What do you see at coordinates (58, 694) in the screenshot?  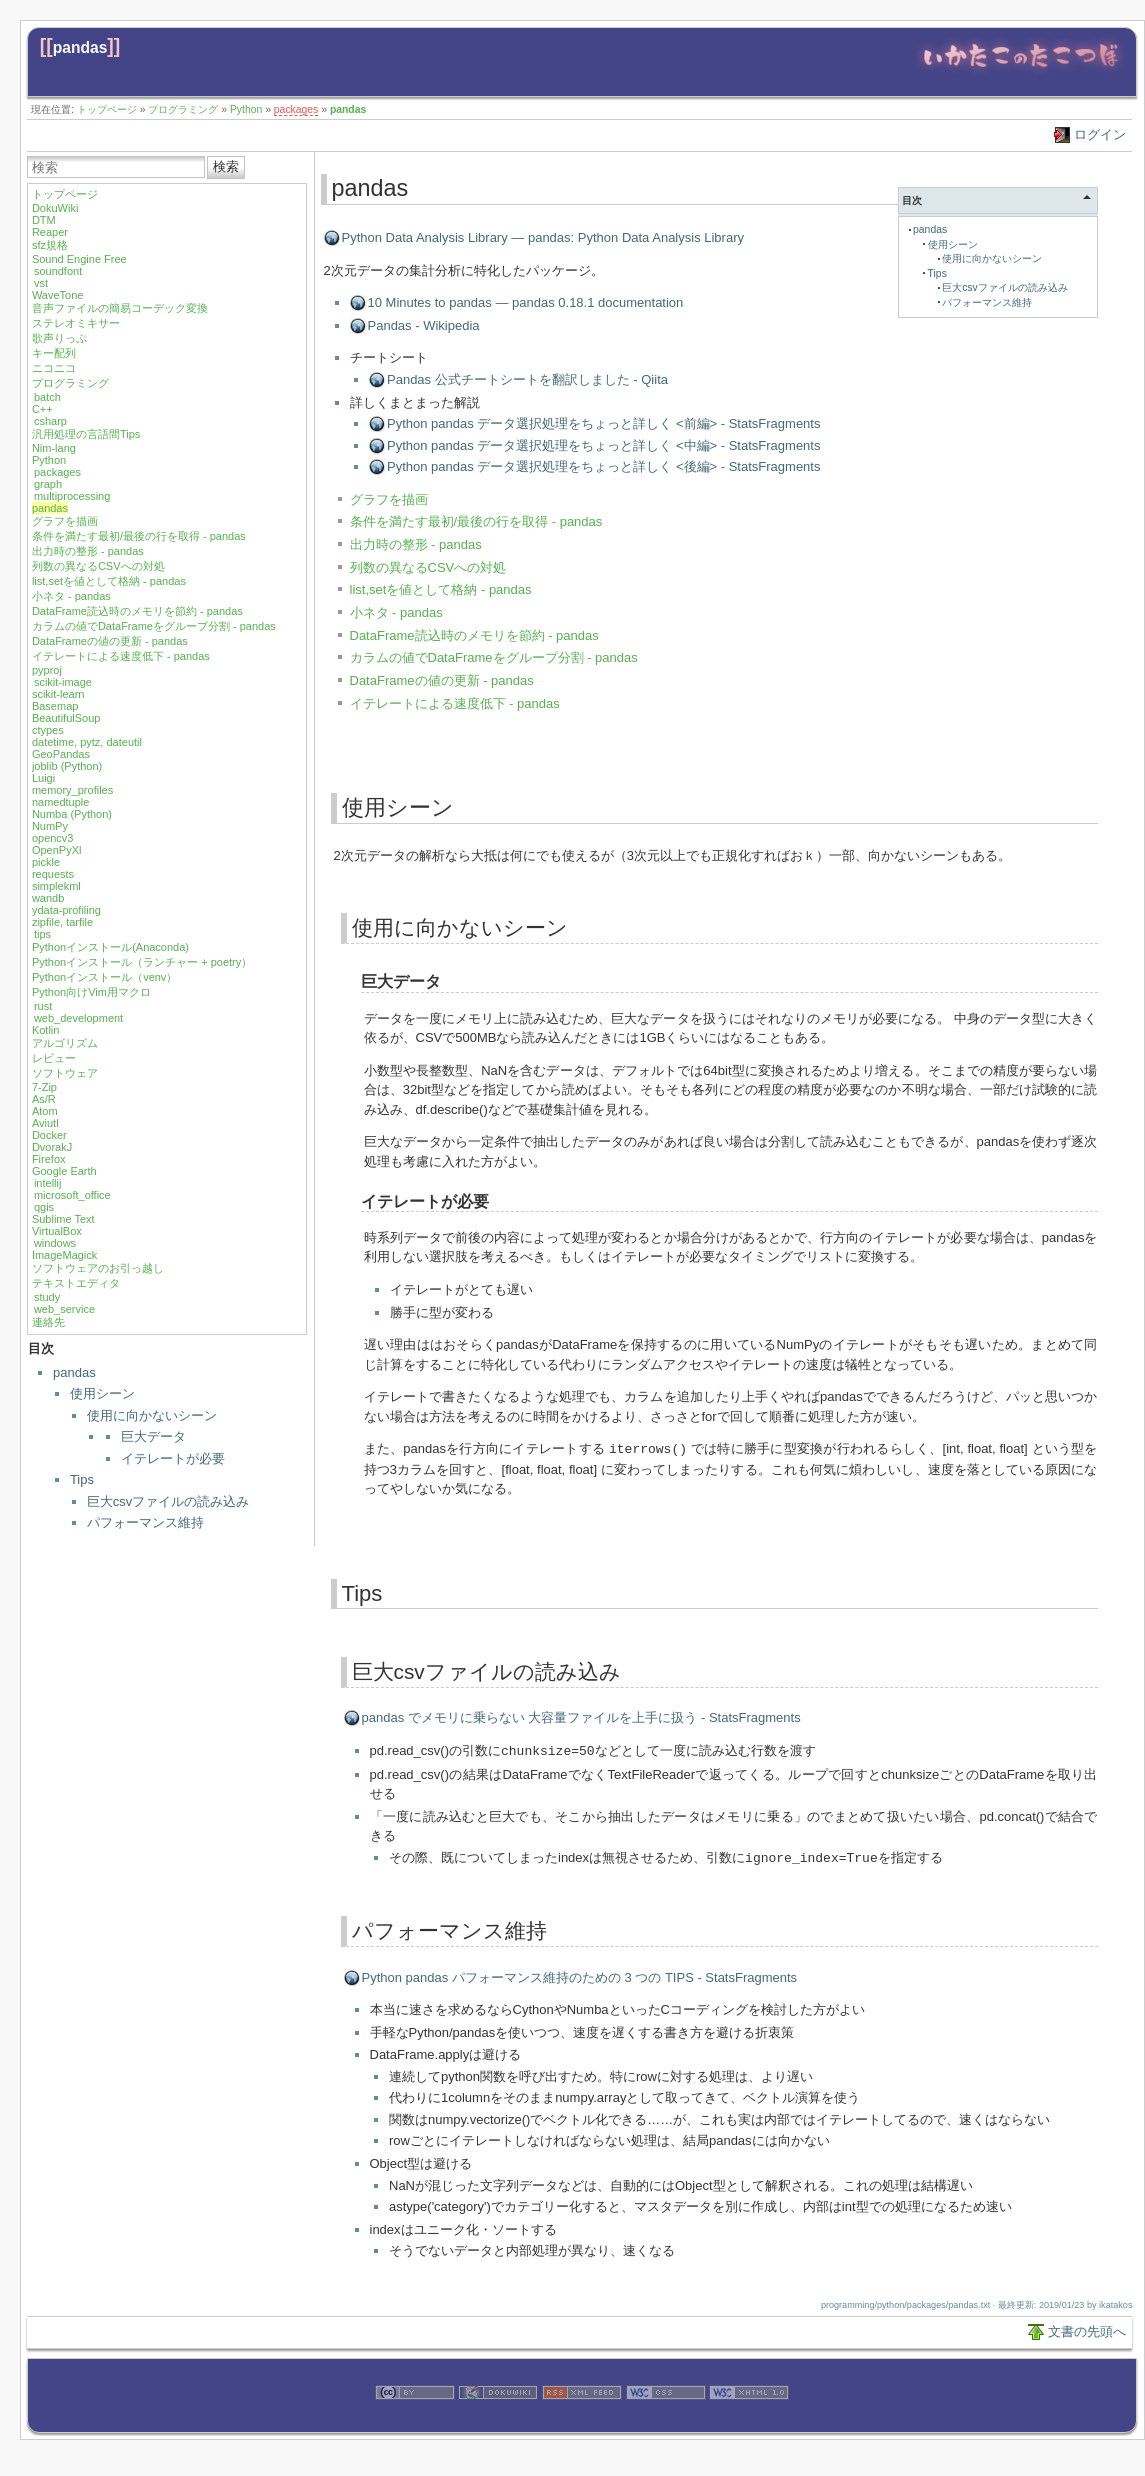 I see `scikit-learn` at bounding box center [58, 694].